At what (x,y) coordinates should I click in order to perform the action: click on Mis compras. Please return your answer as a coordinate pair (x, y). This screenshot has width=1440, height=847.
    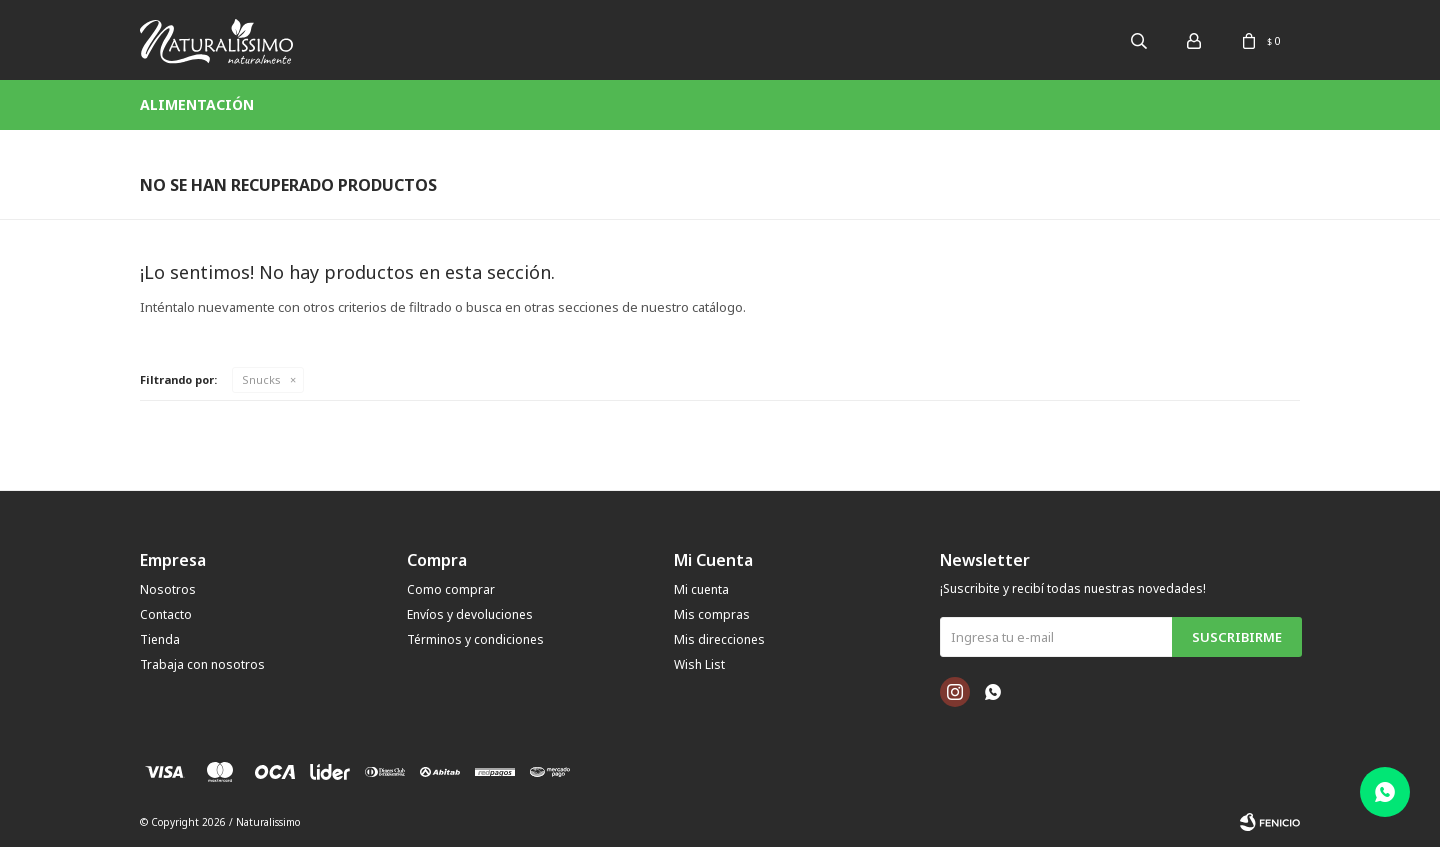
    Looking at the image, I should click on (712, 614).